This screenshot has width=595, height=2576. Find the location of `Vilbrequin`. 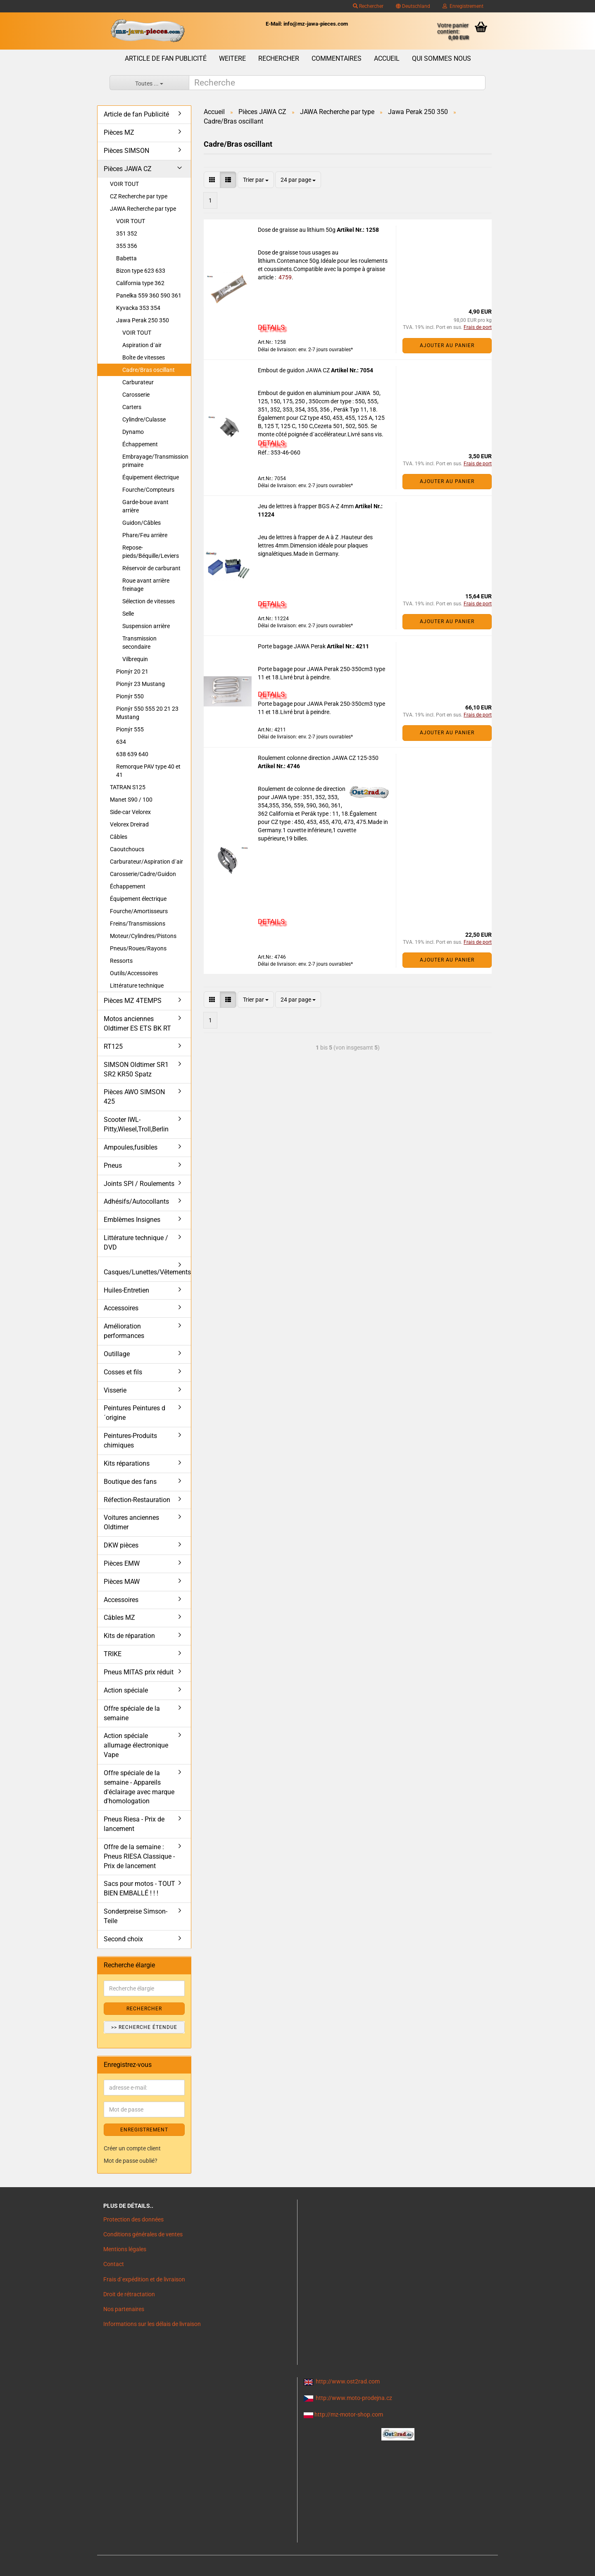

Vilbrequin is located at coordinates (135, 659).